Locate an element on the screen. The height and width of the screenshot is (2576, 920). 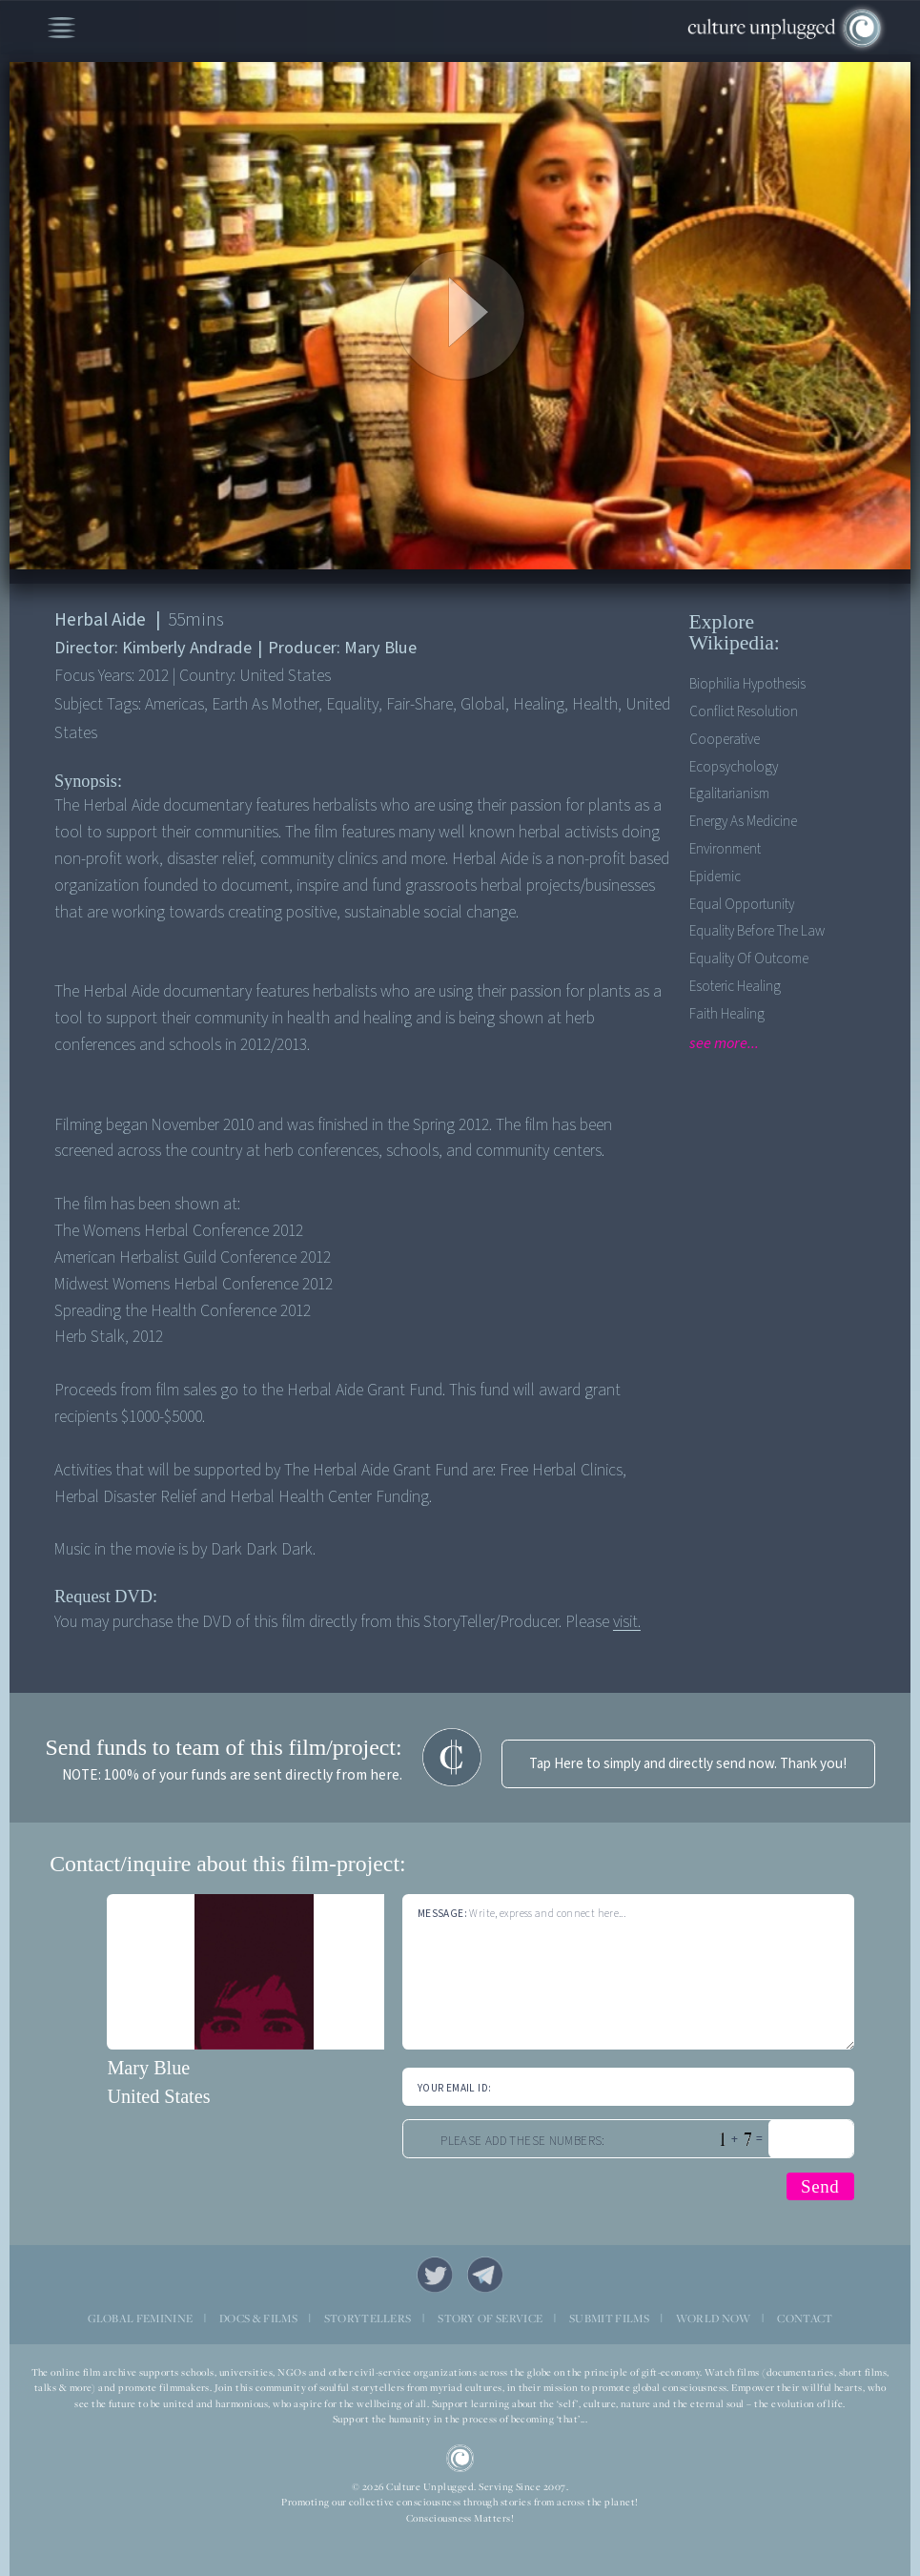
Equality of outcome is located at coordinates (748, 959).